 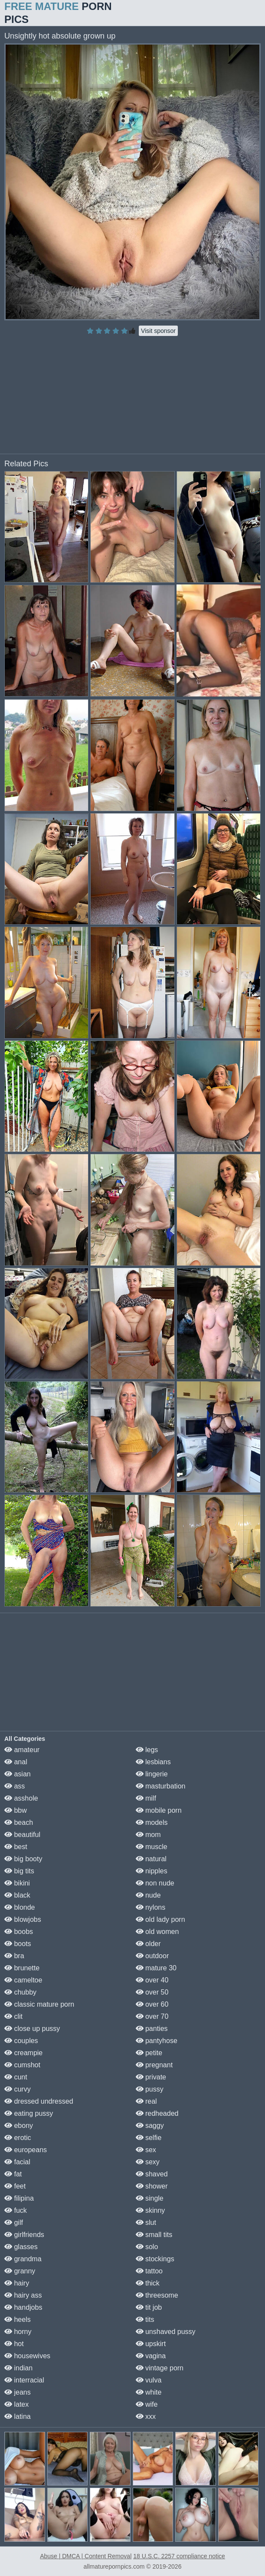 What do you see at coordinates (145, 2319) in the screenshot?
I see `tits` at bounding box center [145, 2319].